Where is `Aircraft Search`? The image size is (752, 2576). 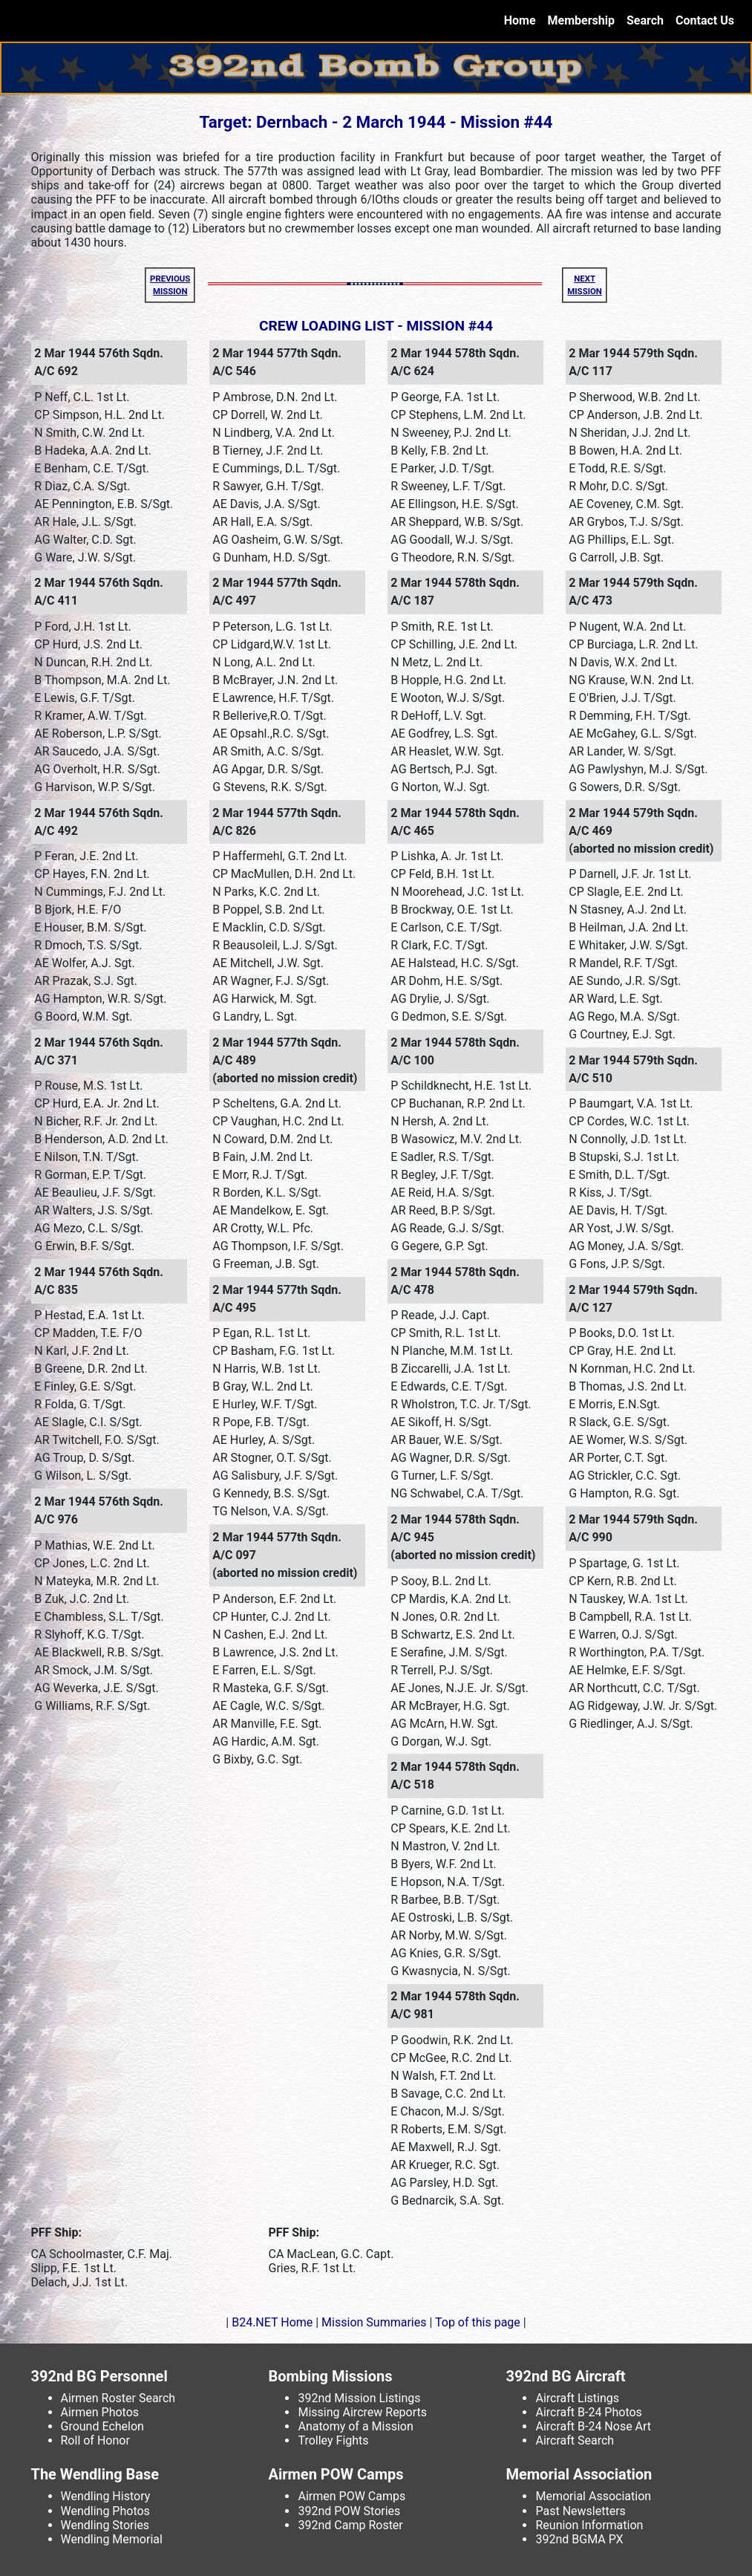
Aircraft Search is located at coordinates (574, 2440).